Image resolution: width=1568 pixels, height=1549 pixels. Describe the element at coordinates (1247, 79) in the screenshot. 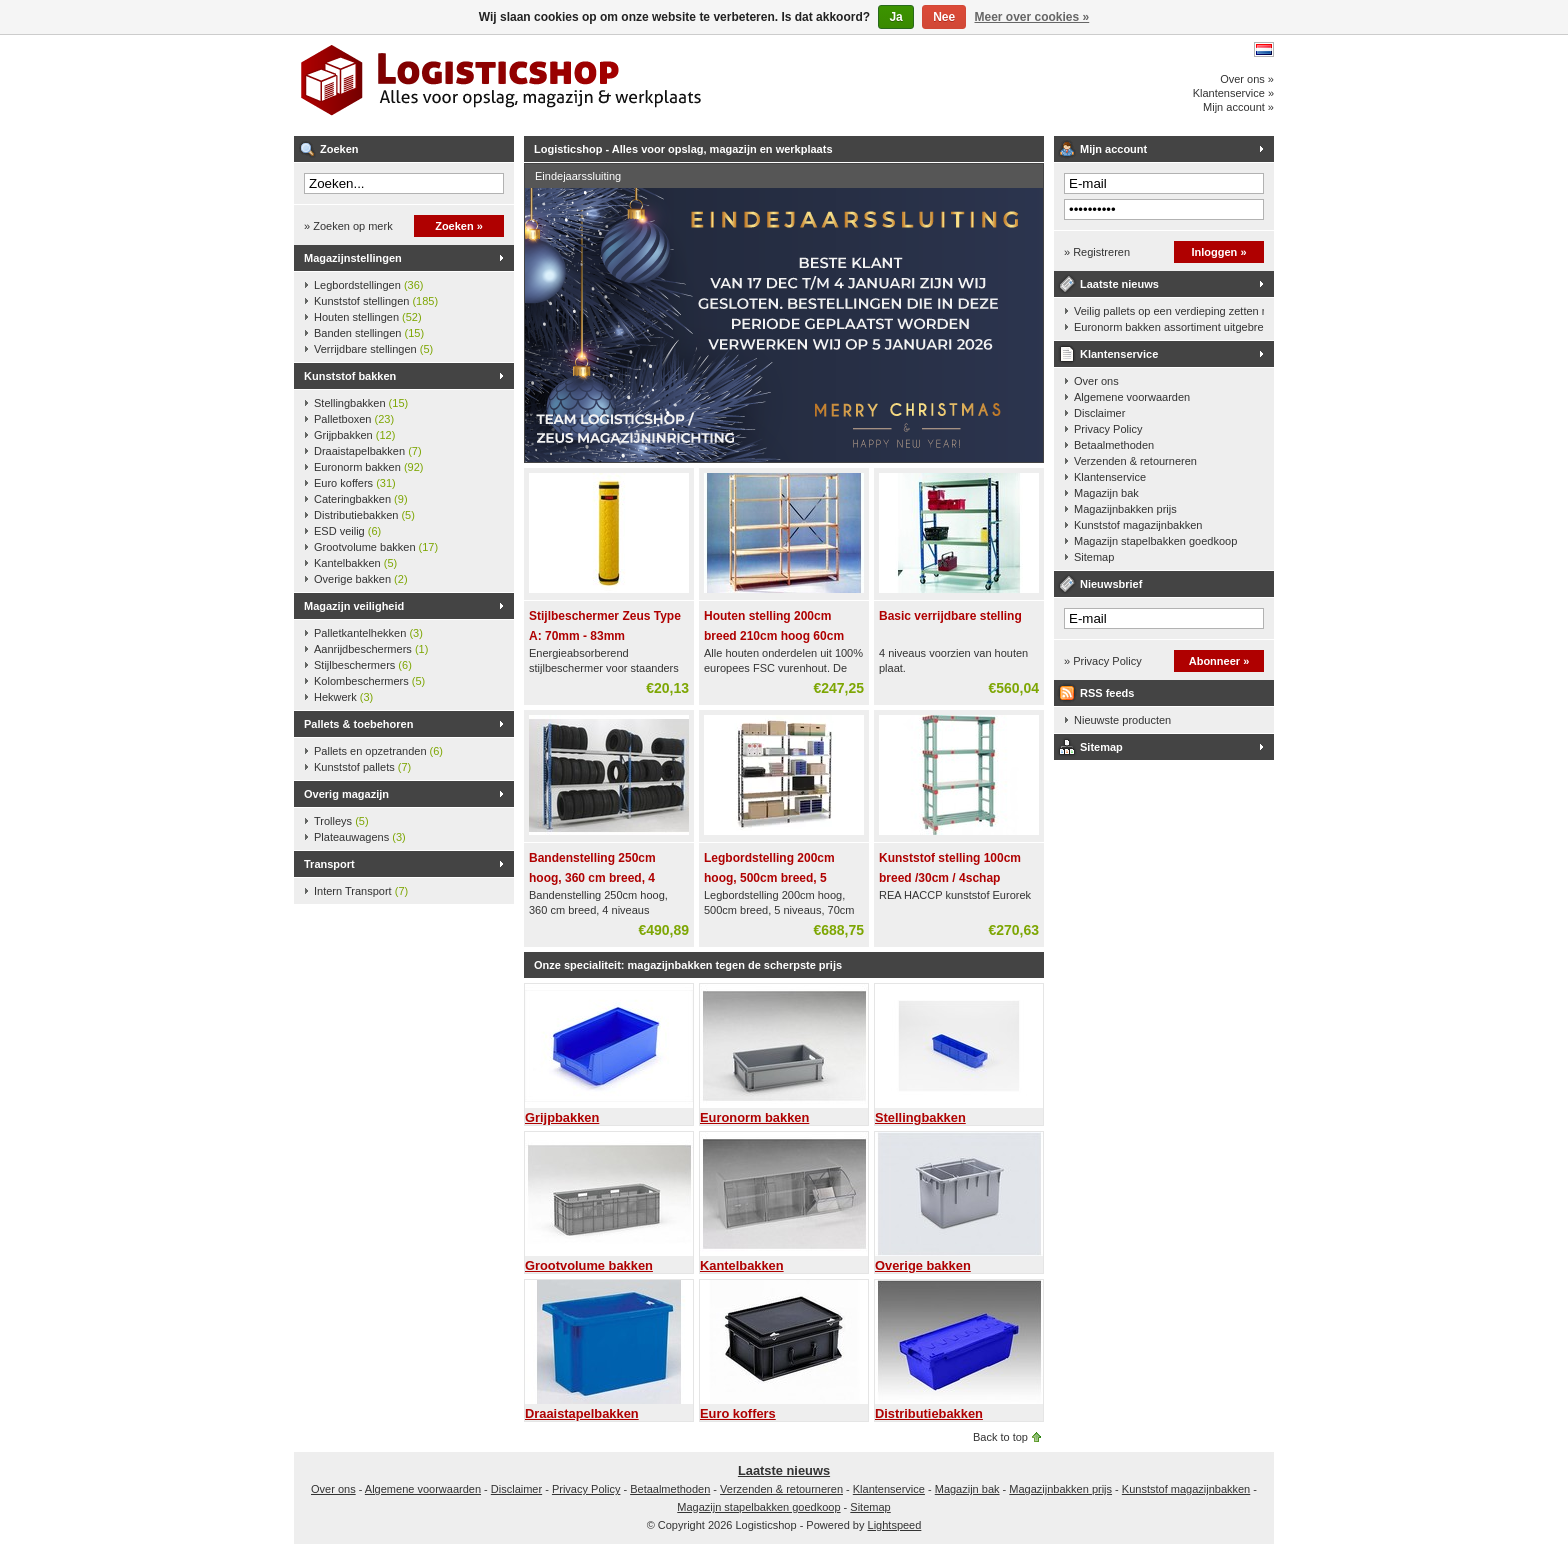

I see `Over ons »` at that location.